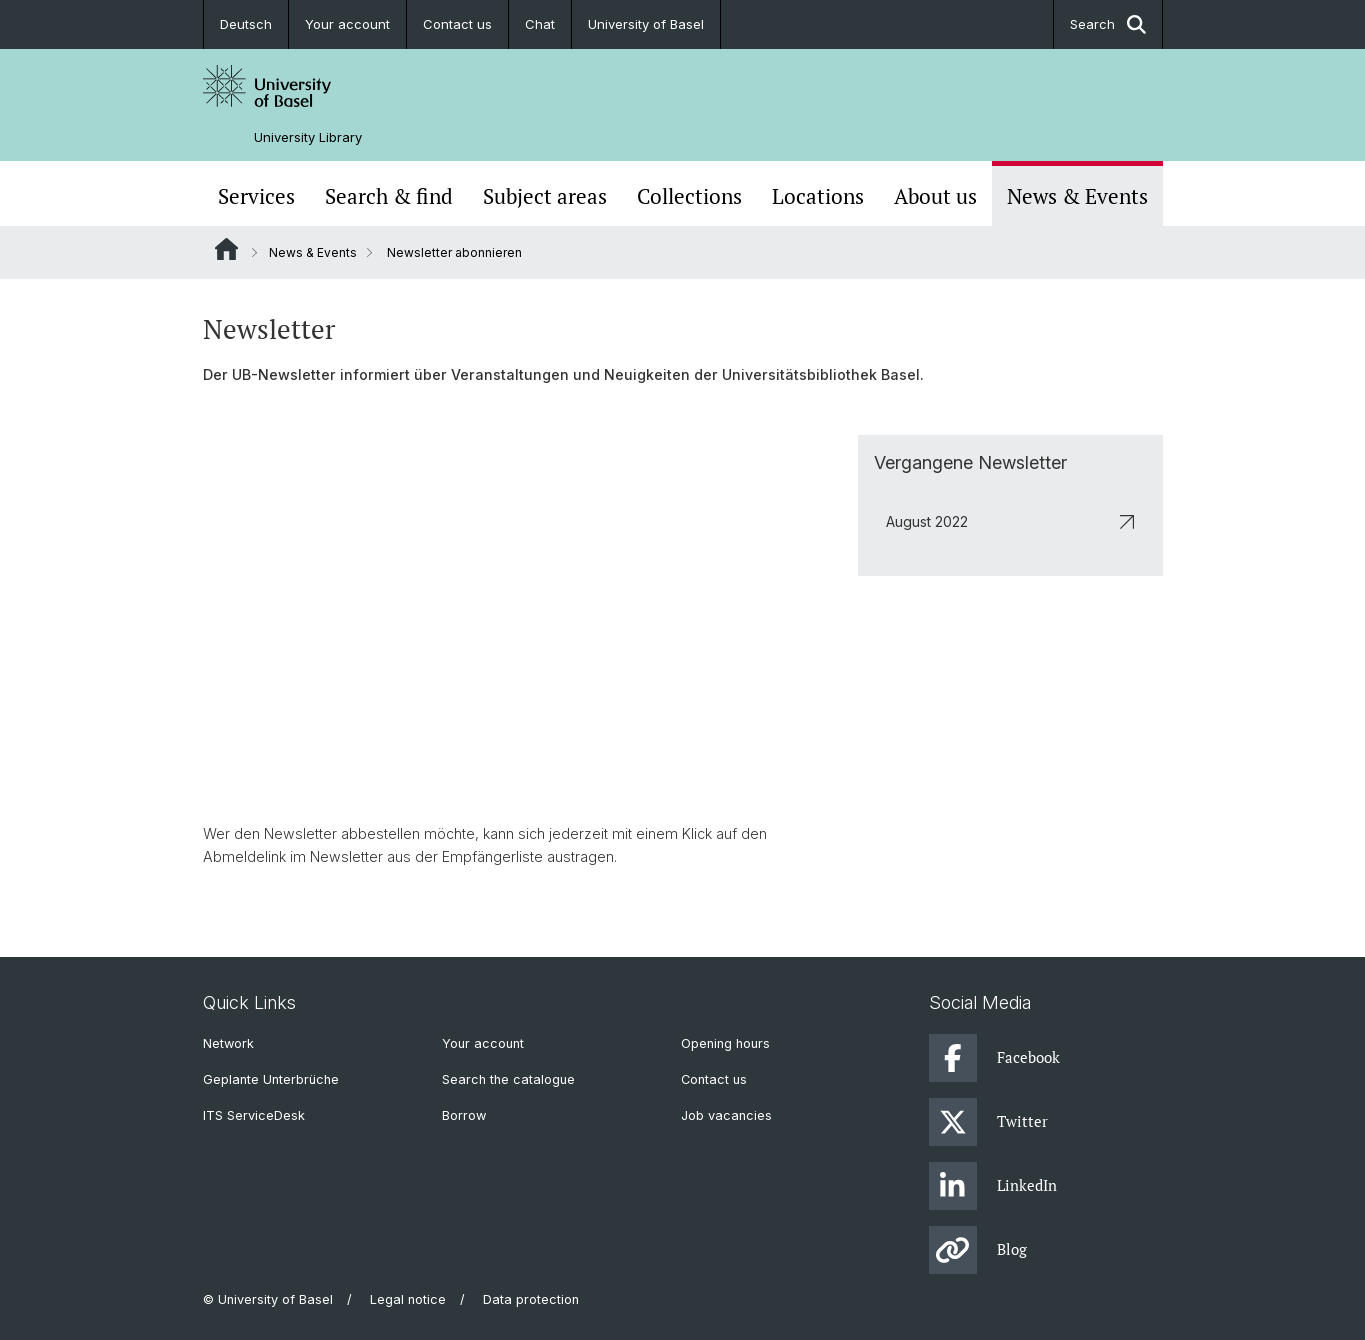  What do you see at coordinates (464, 1115) in the screenshot?
I see `Borrow` at bounding box center [464, 1115].